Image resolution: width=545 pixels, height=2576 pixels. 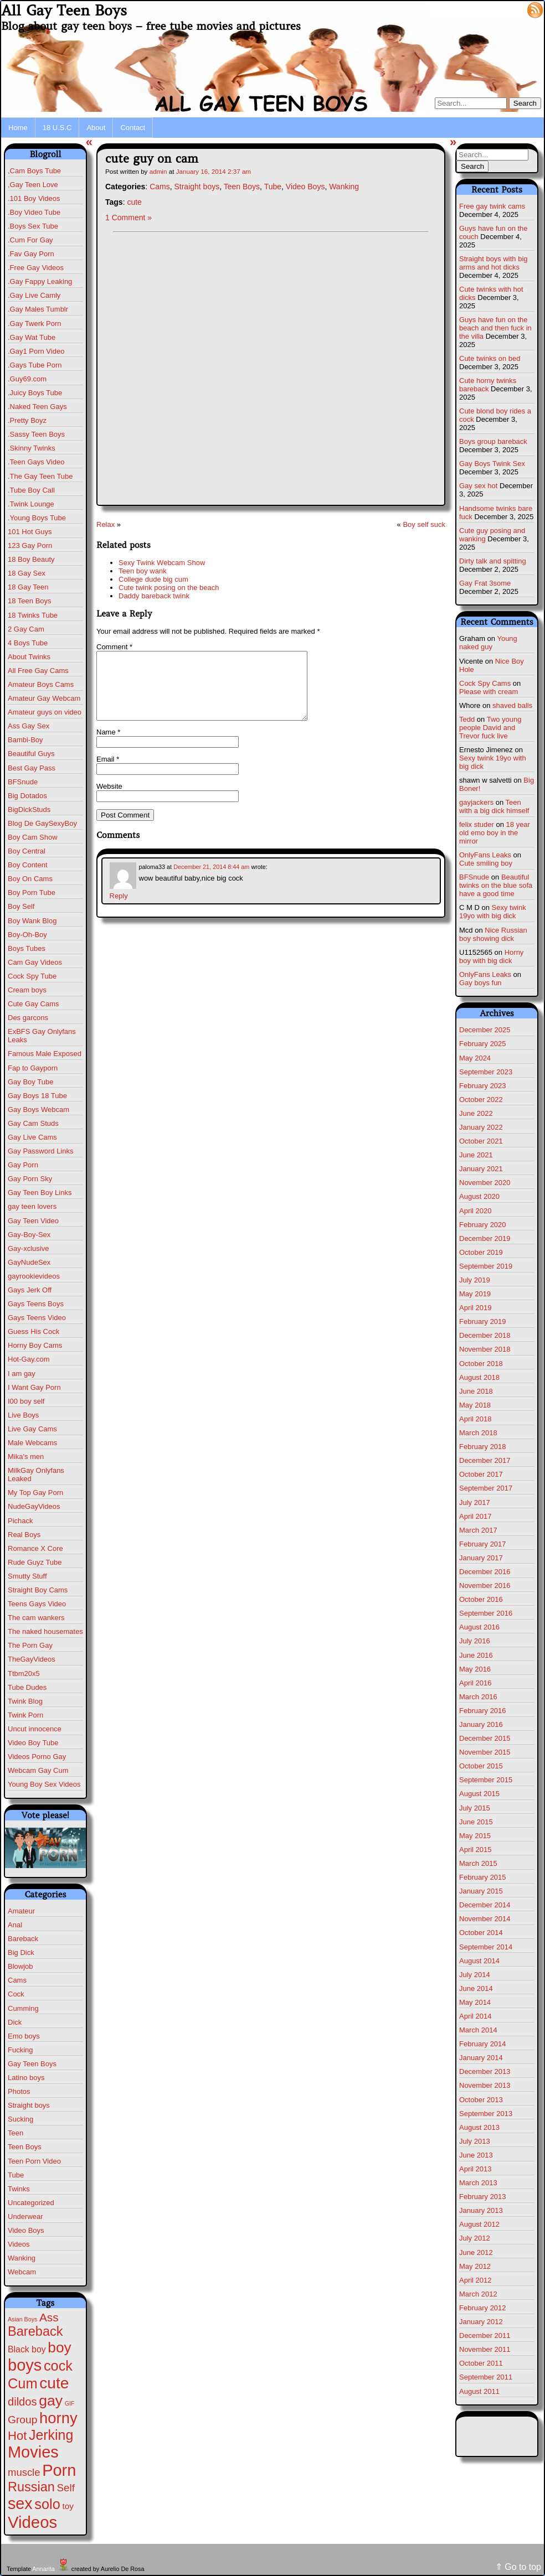 What do you see at coordinates (474, 2141) in the screenshot?
I see `July 2013` at bounding box center [474, 2141].